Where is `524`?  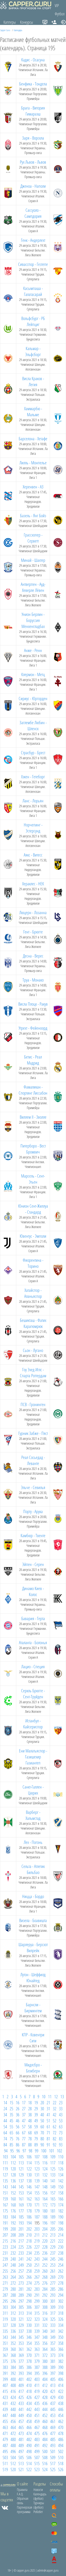
524 is located at coordinates (45, 2469).